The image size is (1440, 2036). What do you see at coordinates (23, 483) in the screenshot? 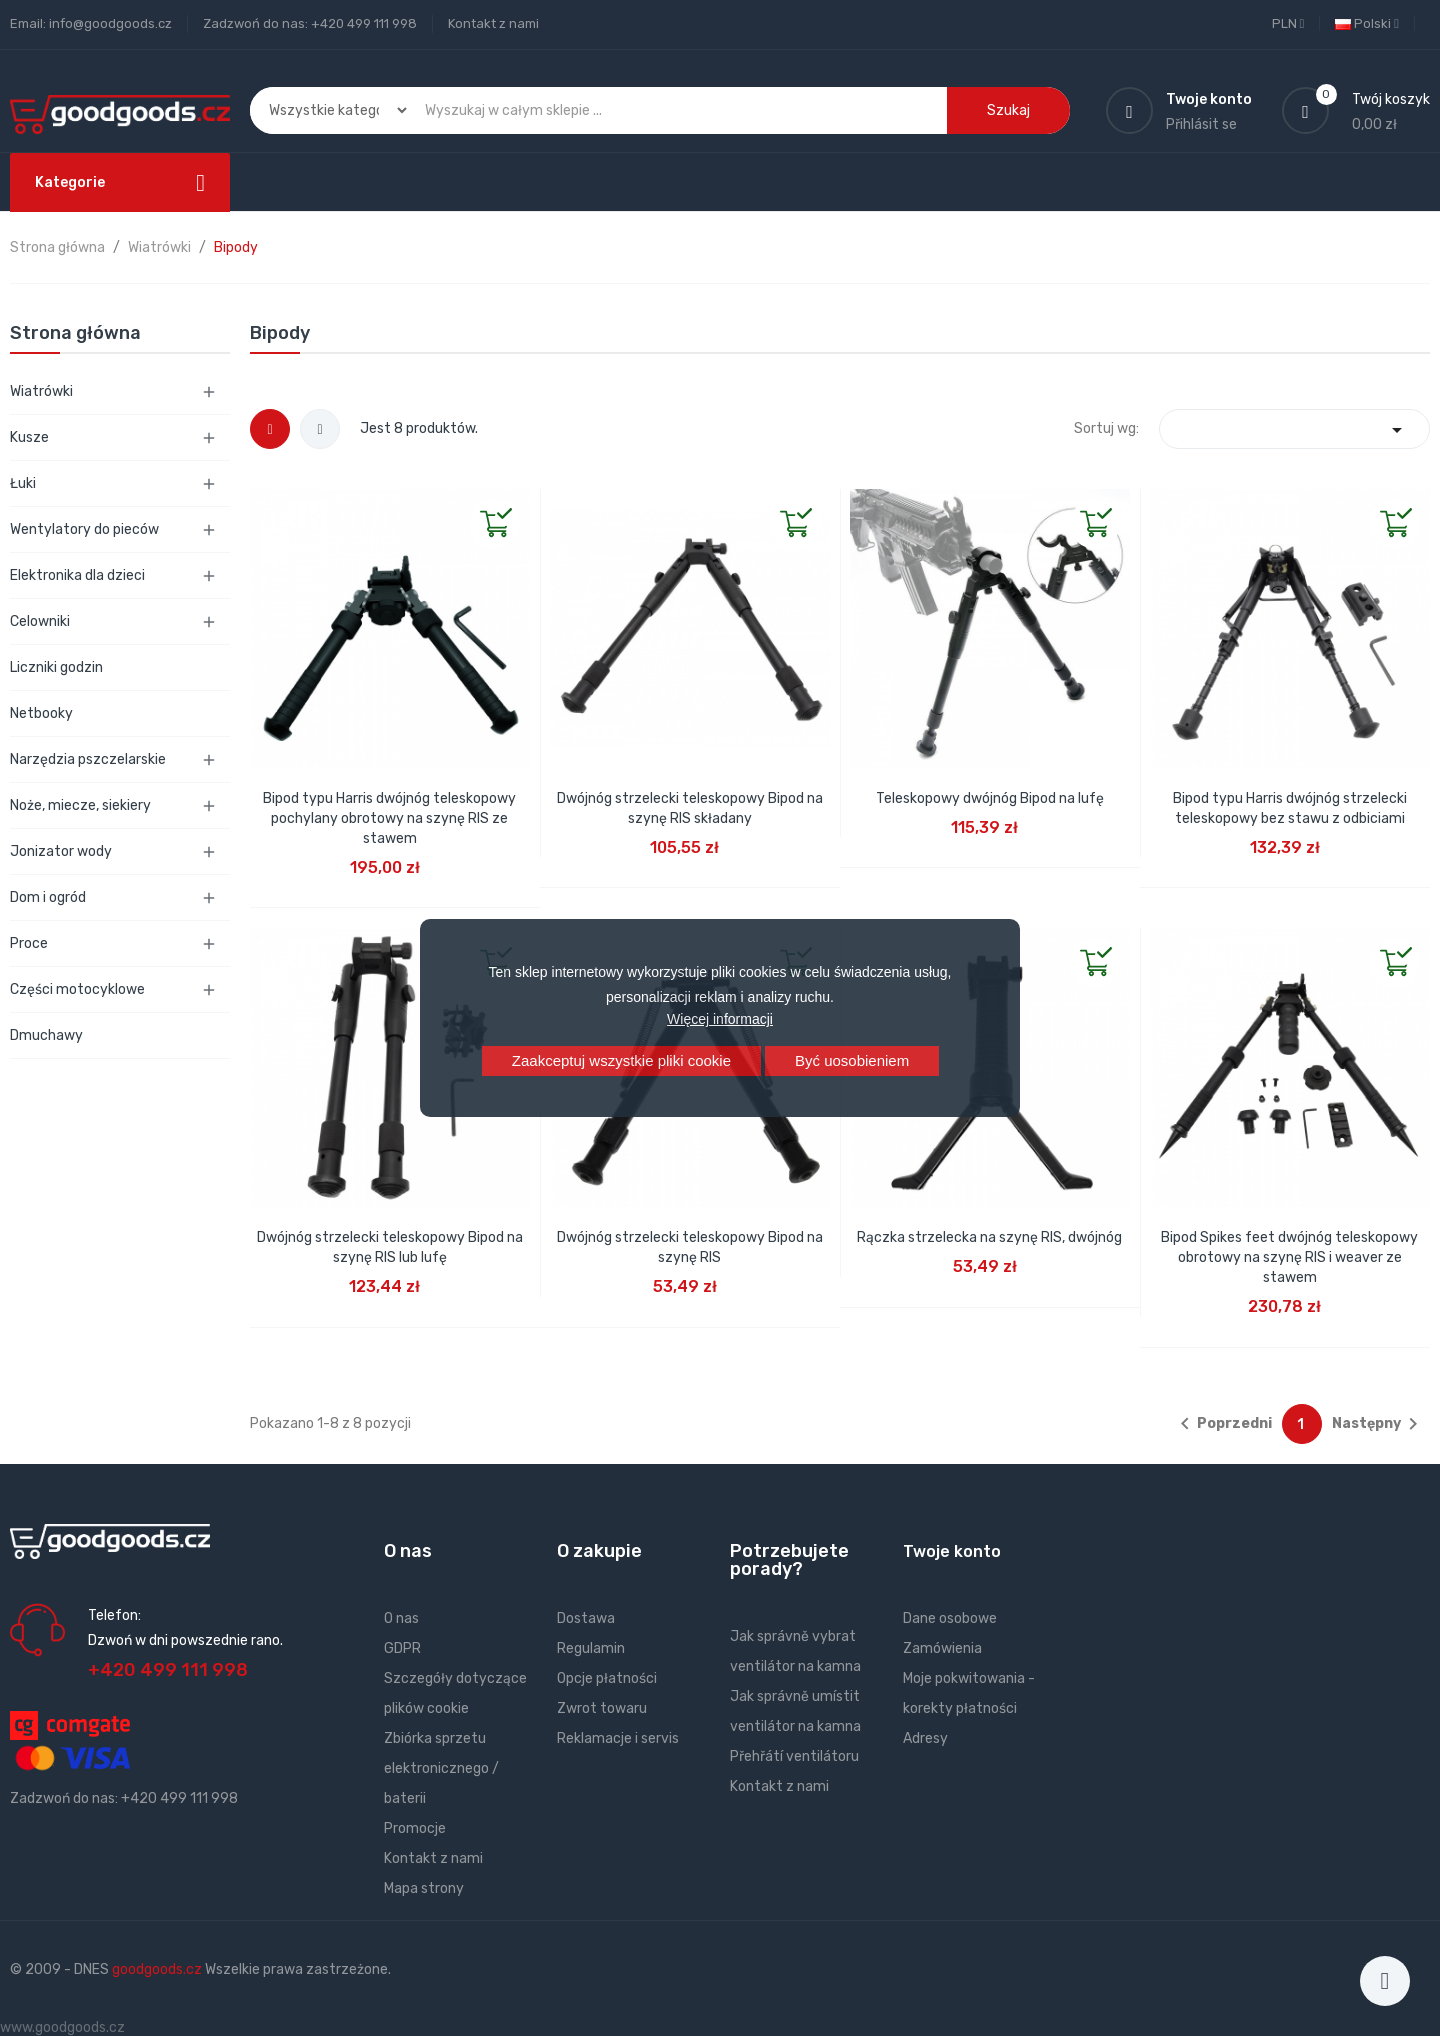
I see `Łuki` at bounding box center [23, 483].